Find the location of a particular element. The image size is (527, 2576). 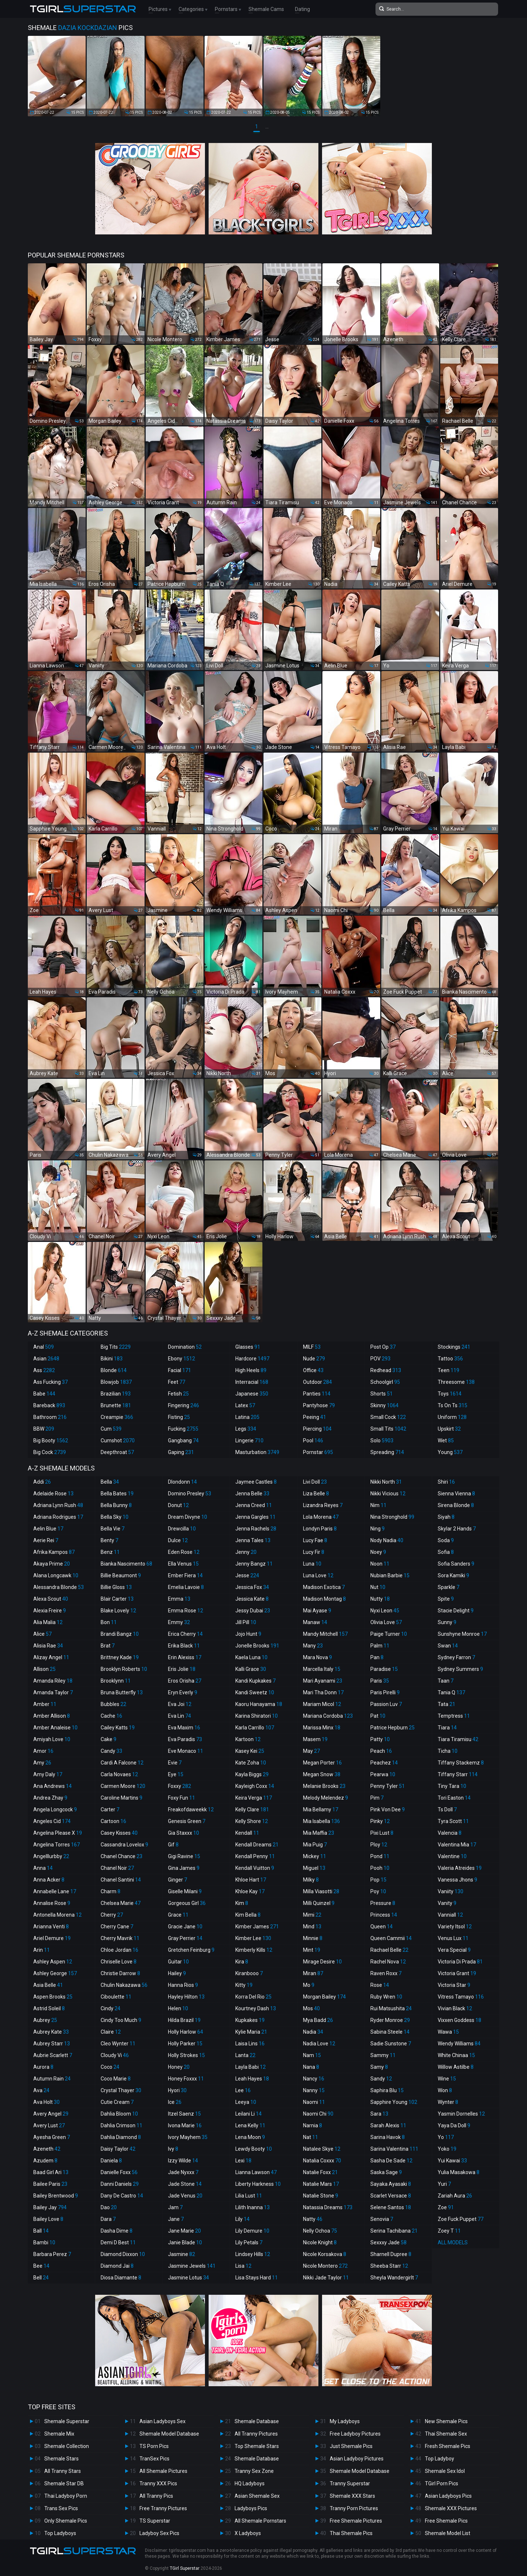

Lily Petals is located at coordinates (248, 2242).